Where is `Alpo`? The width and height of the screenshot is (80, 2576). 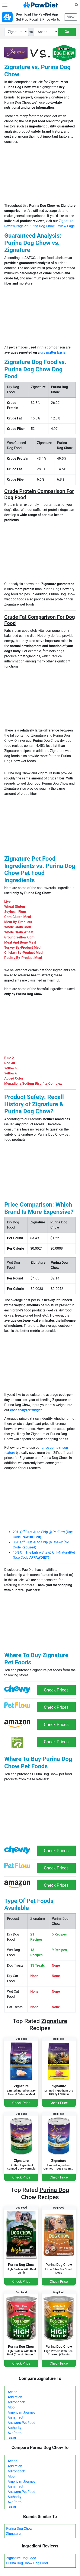 Alpo is located at coordinates (11, 2407).